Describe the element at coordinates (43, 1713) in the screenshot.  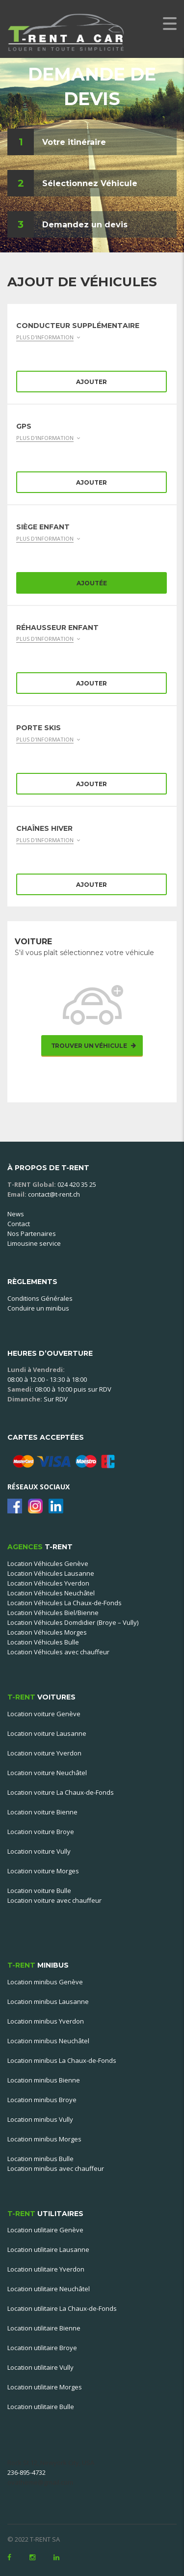
I see `Location voiture Genève` at that location.